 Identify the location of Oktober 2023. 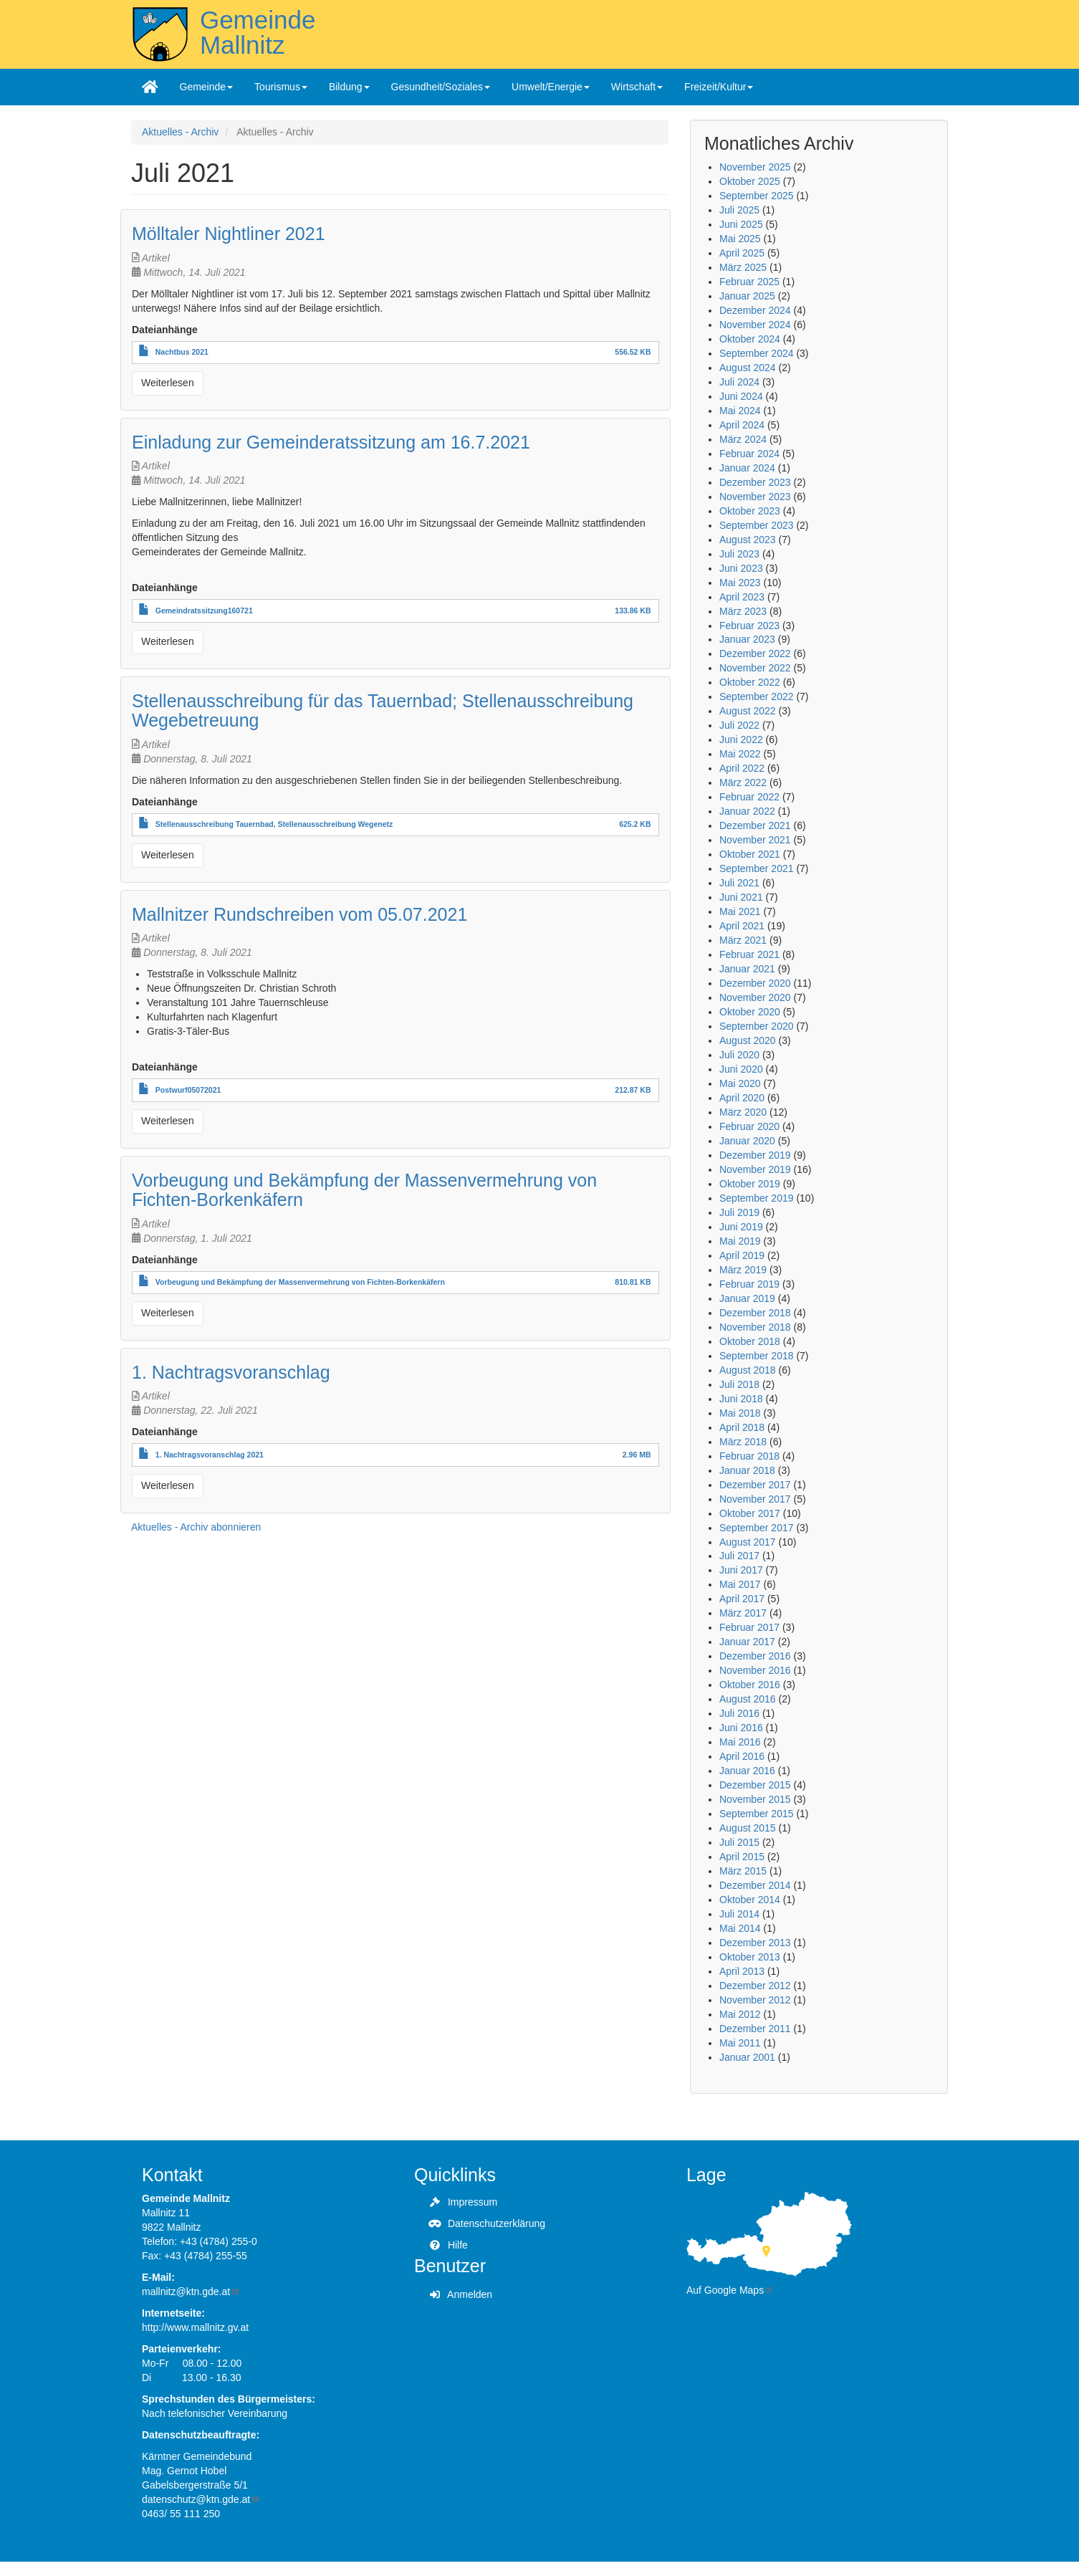
(749, 511).